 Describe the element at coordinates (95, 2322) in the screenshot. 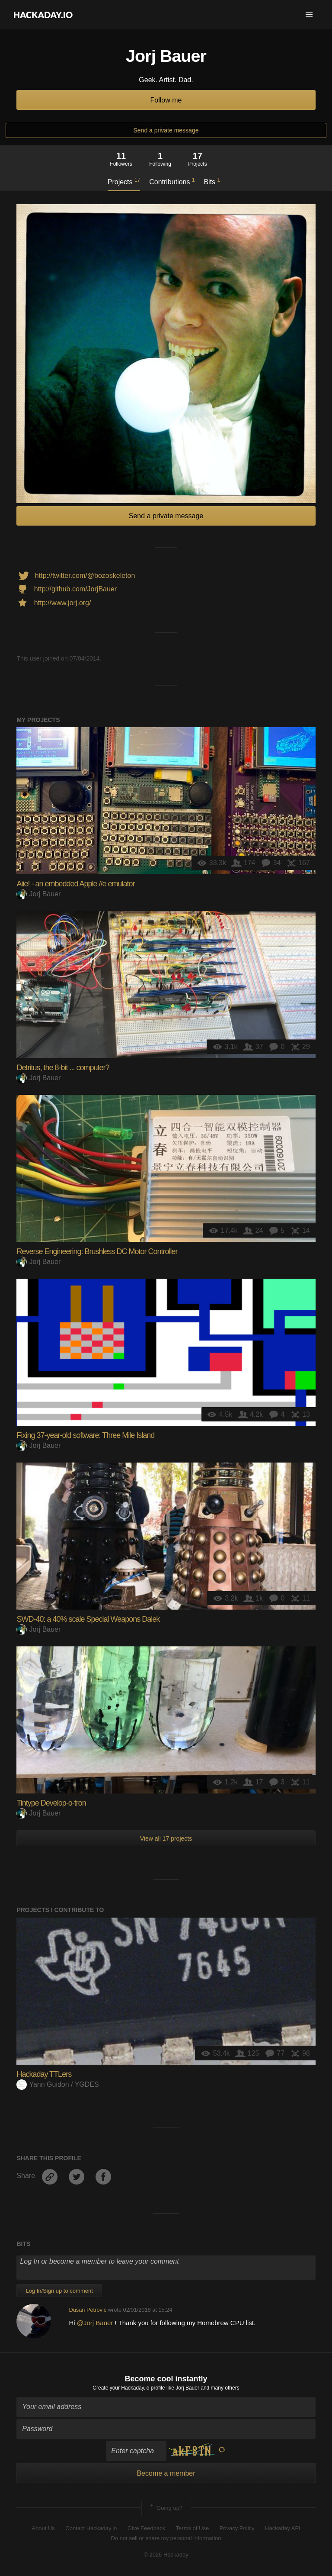

I see `@Jorj Bauer` at that location.